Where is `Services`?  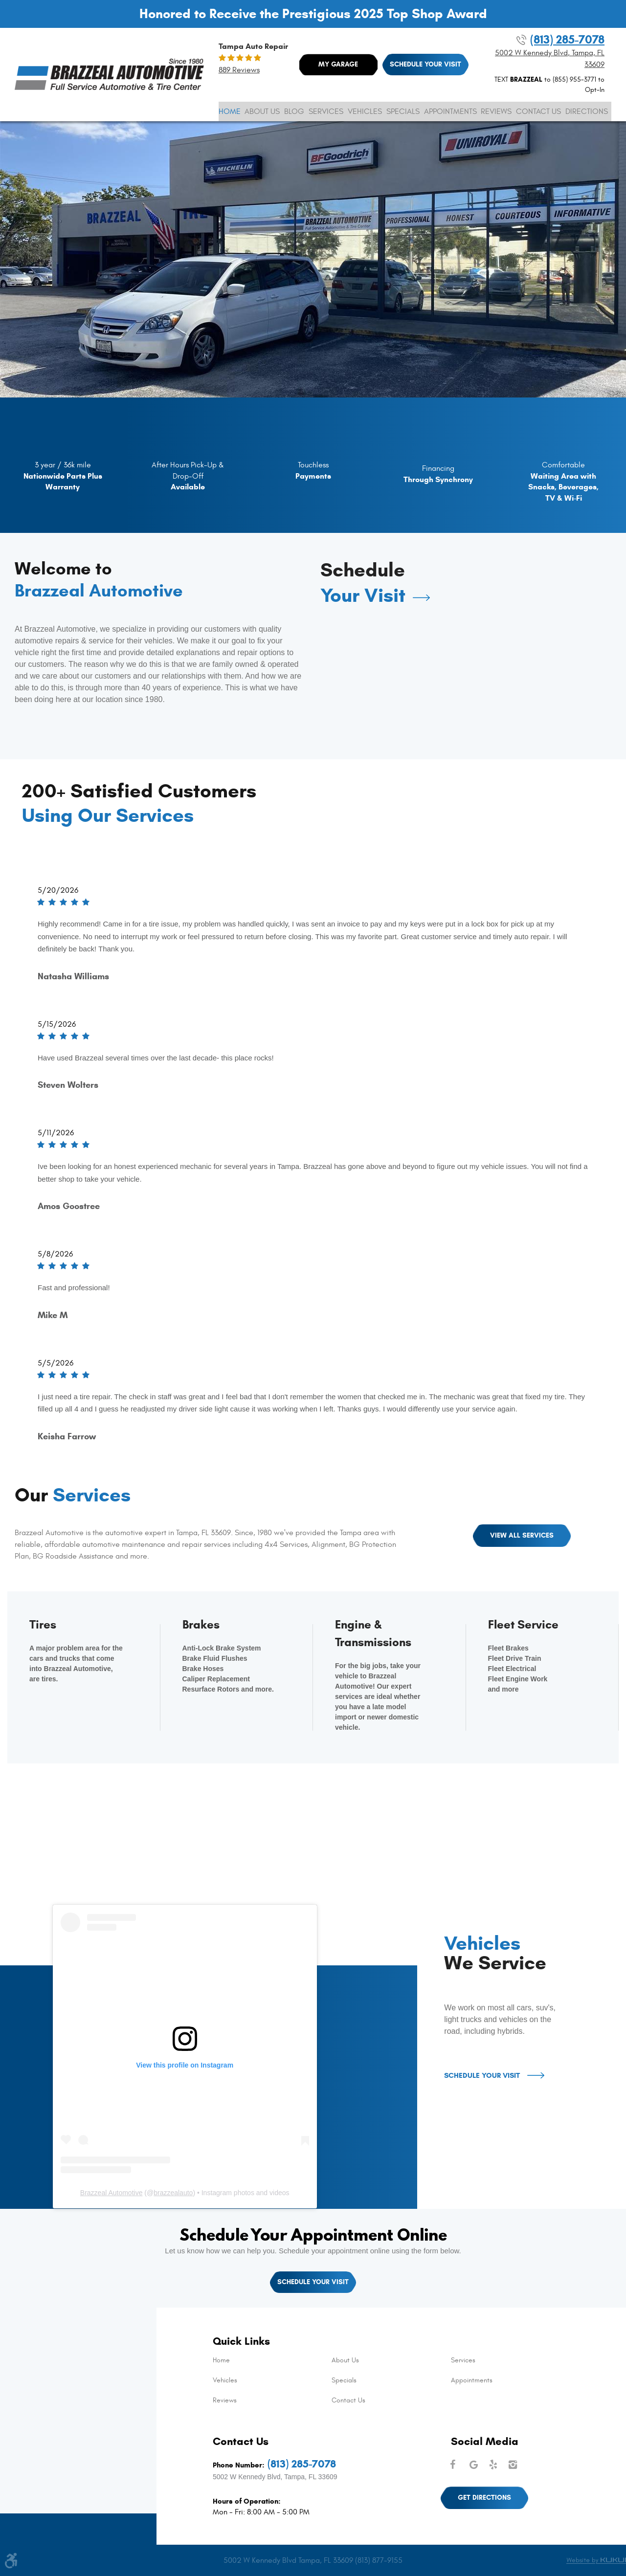
Services is located at coordinates (326, 111).